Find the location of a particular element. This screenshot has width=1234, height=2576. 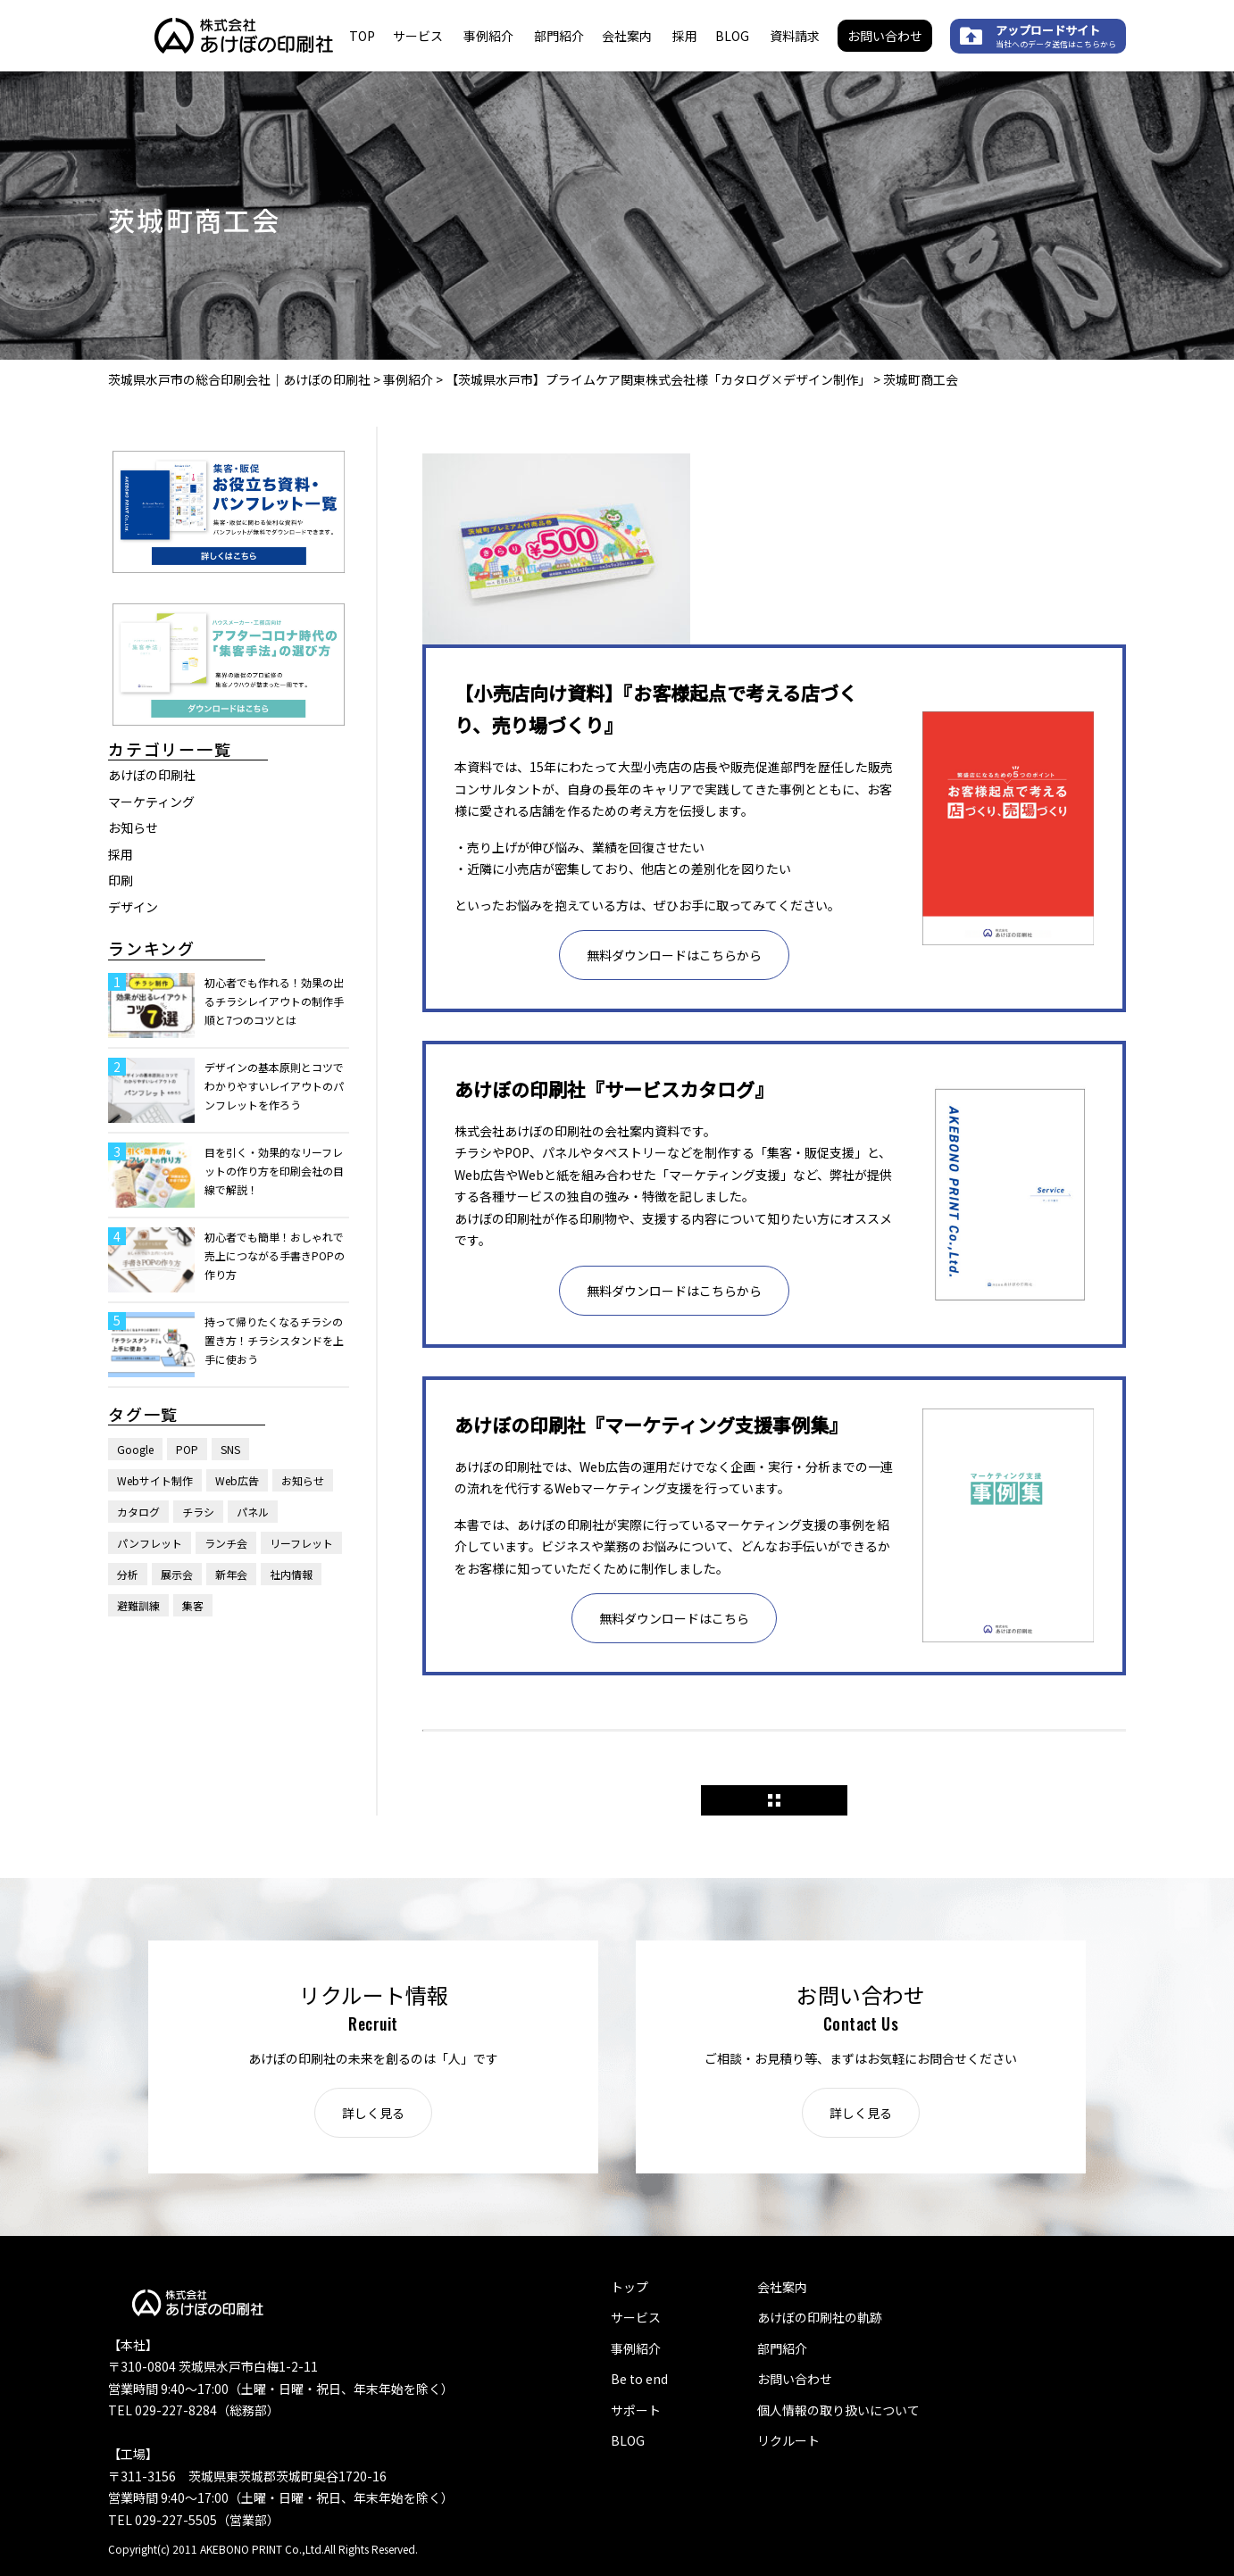

リクルート is located at coordinates (788, 2440).